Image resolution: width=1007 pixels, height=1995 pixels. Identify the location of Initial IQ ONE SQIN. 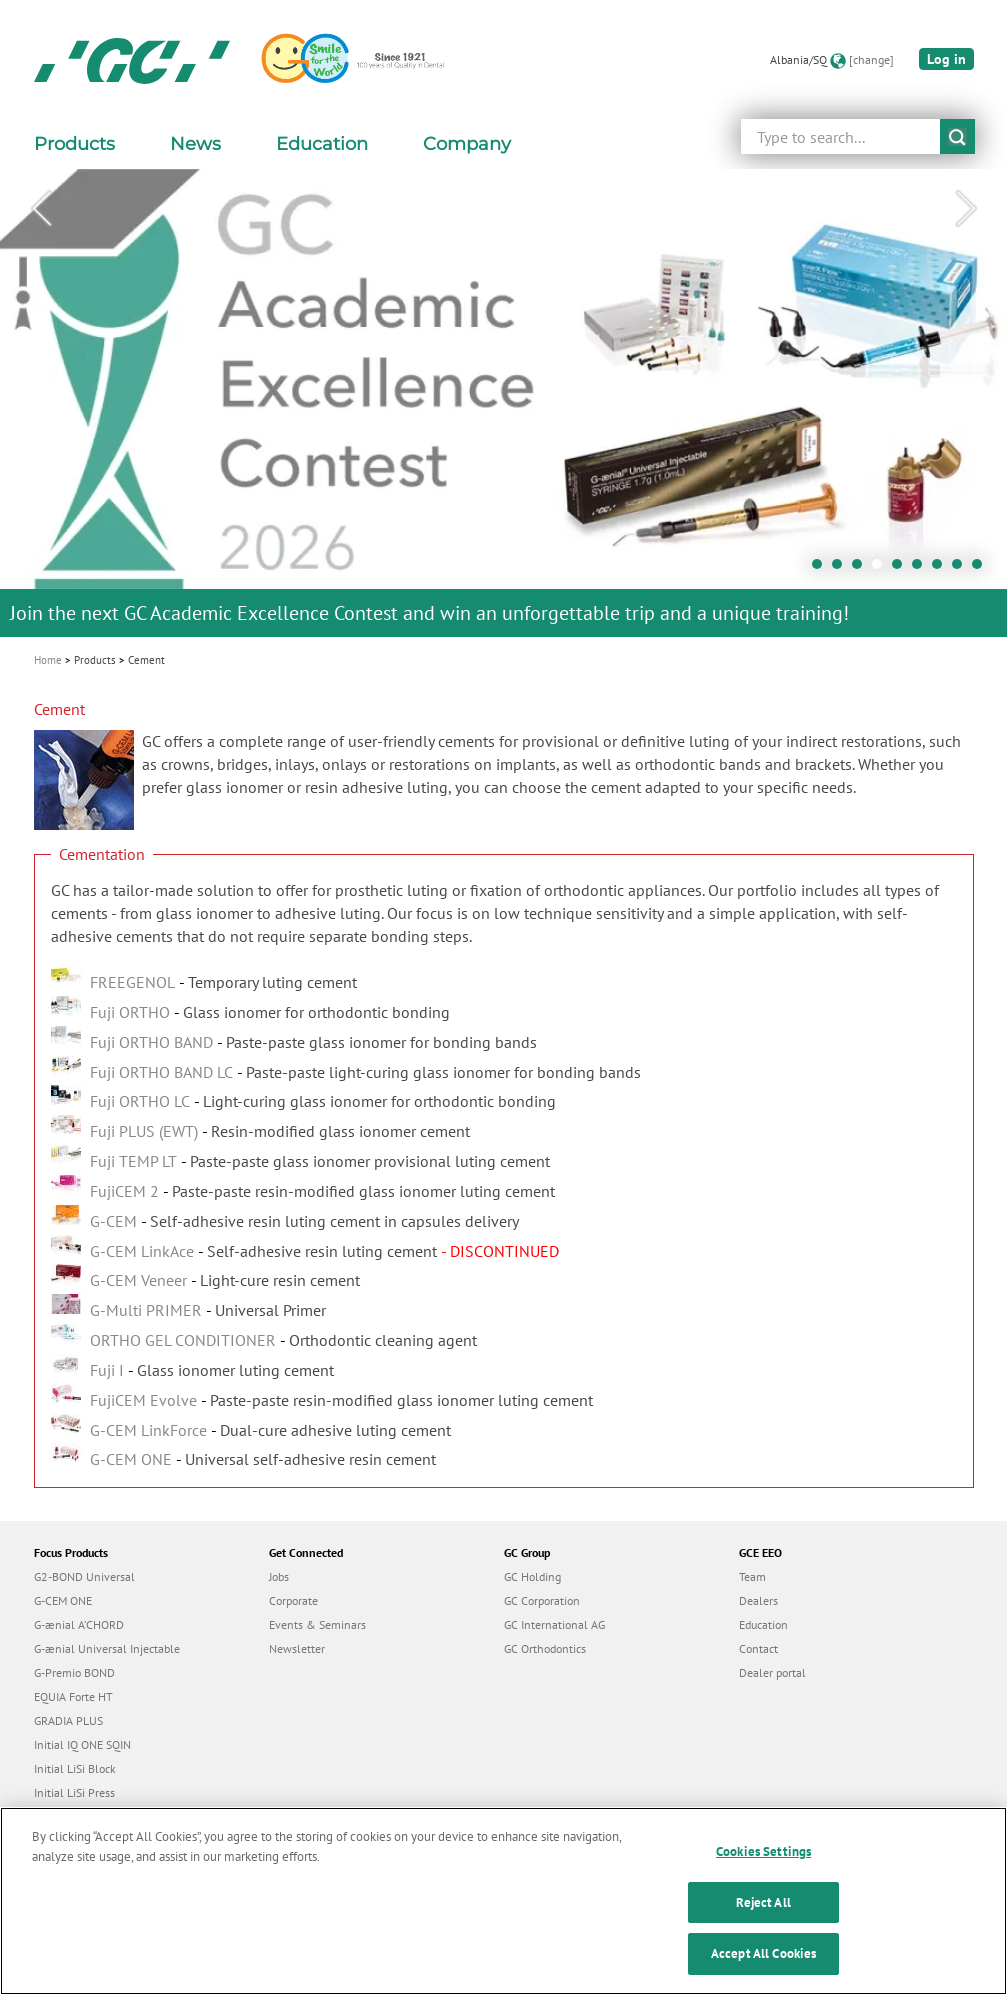
(82, 1744).